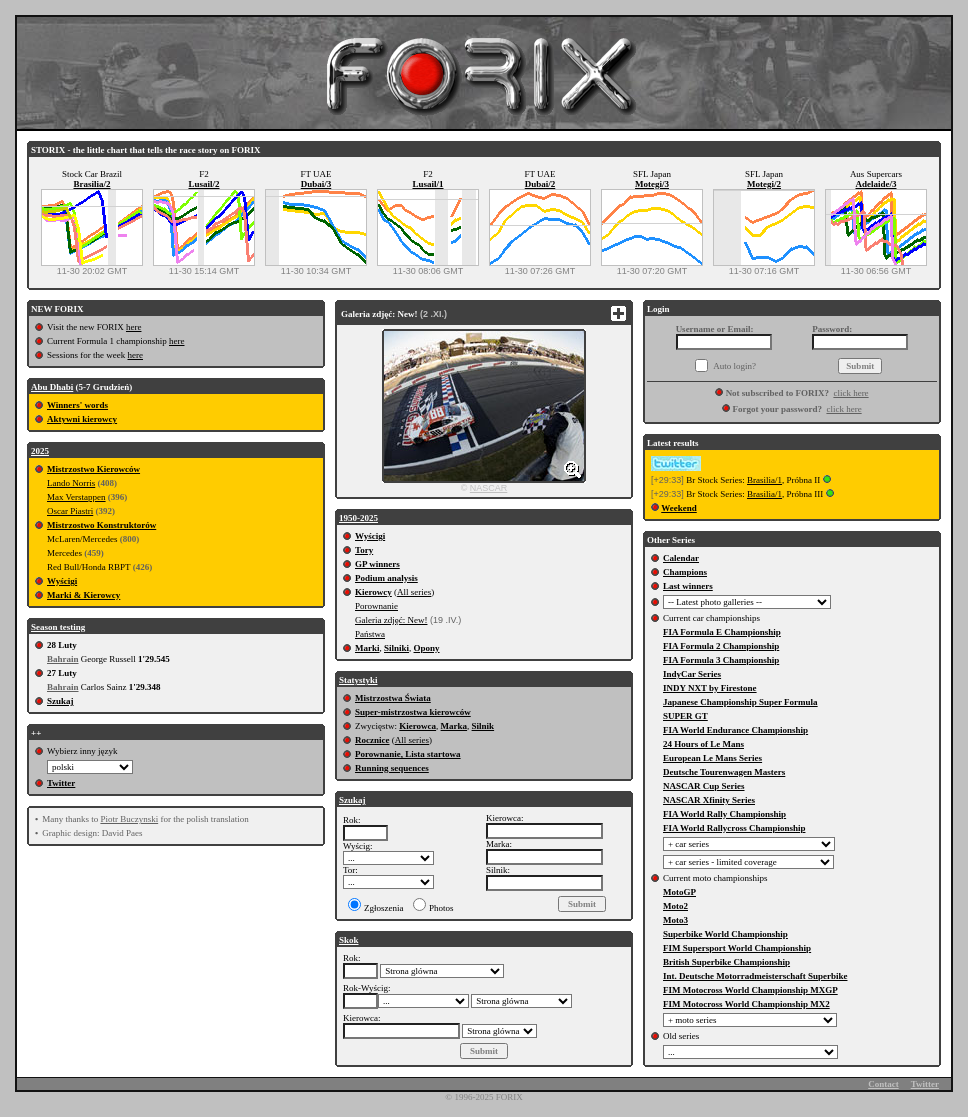 The width and height of the screenshot is (968, 1117). Describe the element at coordinates (408, 754) in the screenshot. I see `Porownanie, Lista startowa` at that location.